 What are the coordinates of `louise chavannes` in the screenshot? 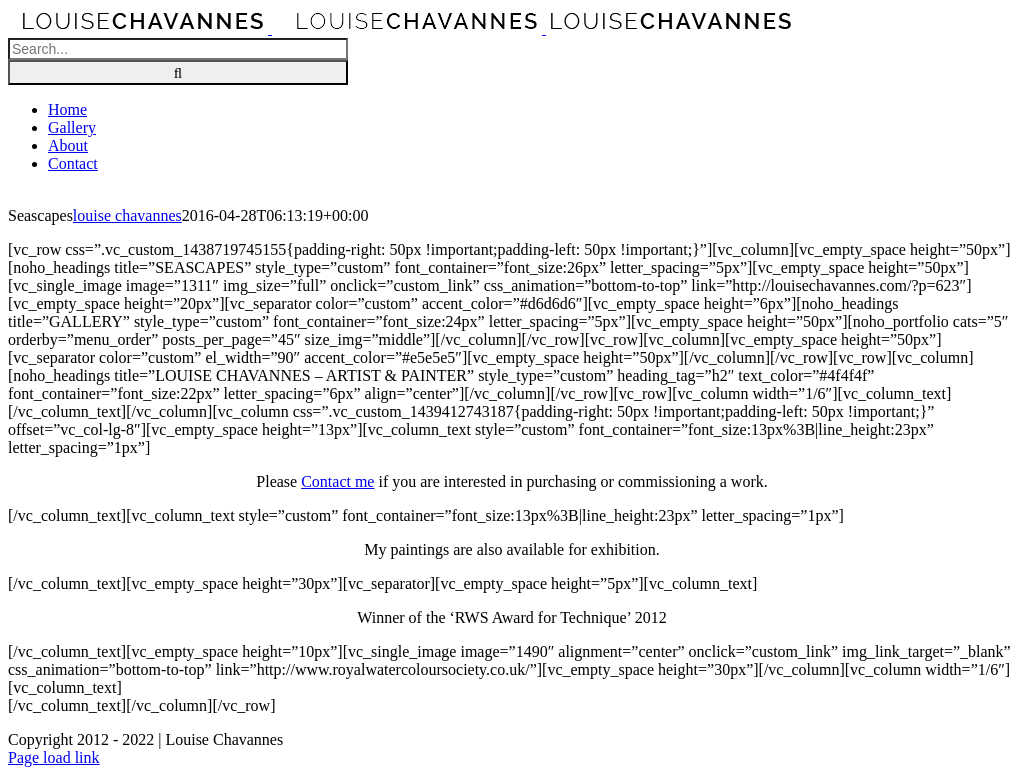 It's located at (127, 215).